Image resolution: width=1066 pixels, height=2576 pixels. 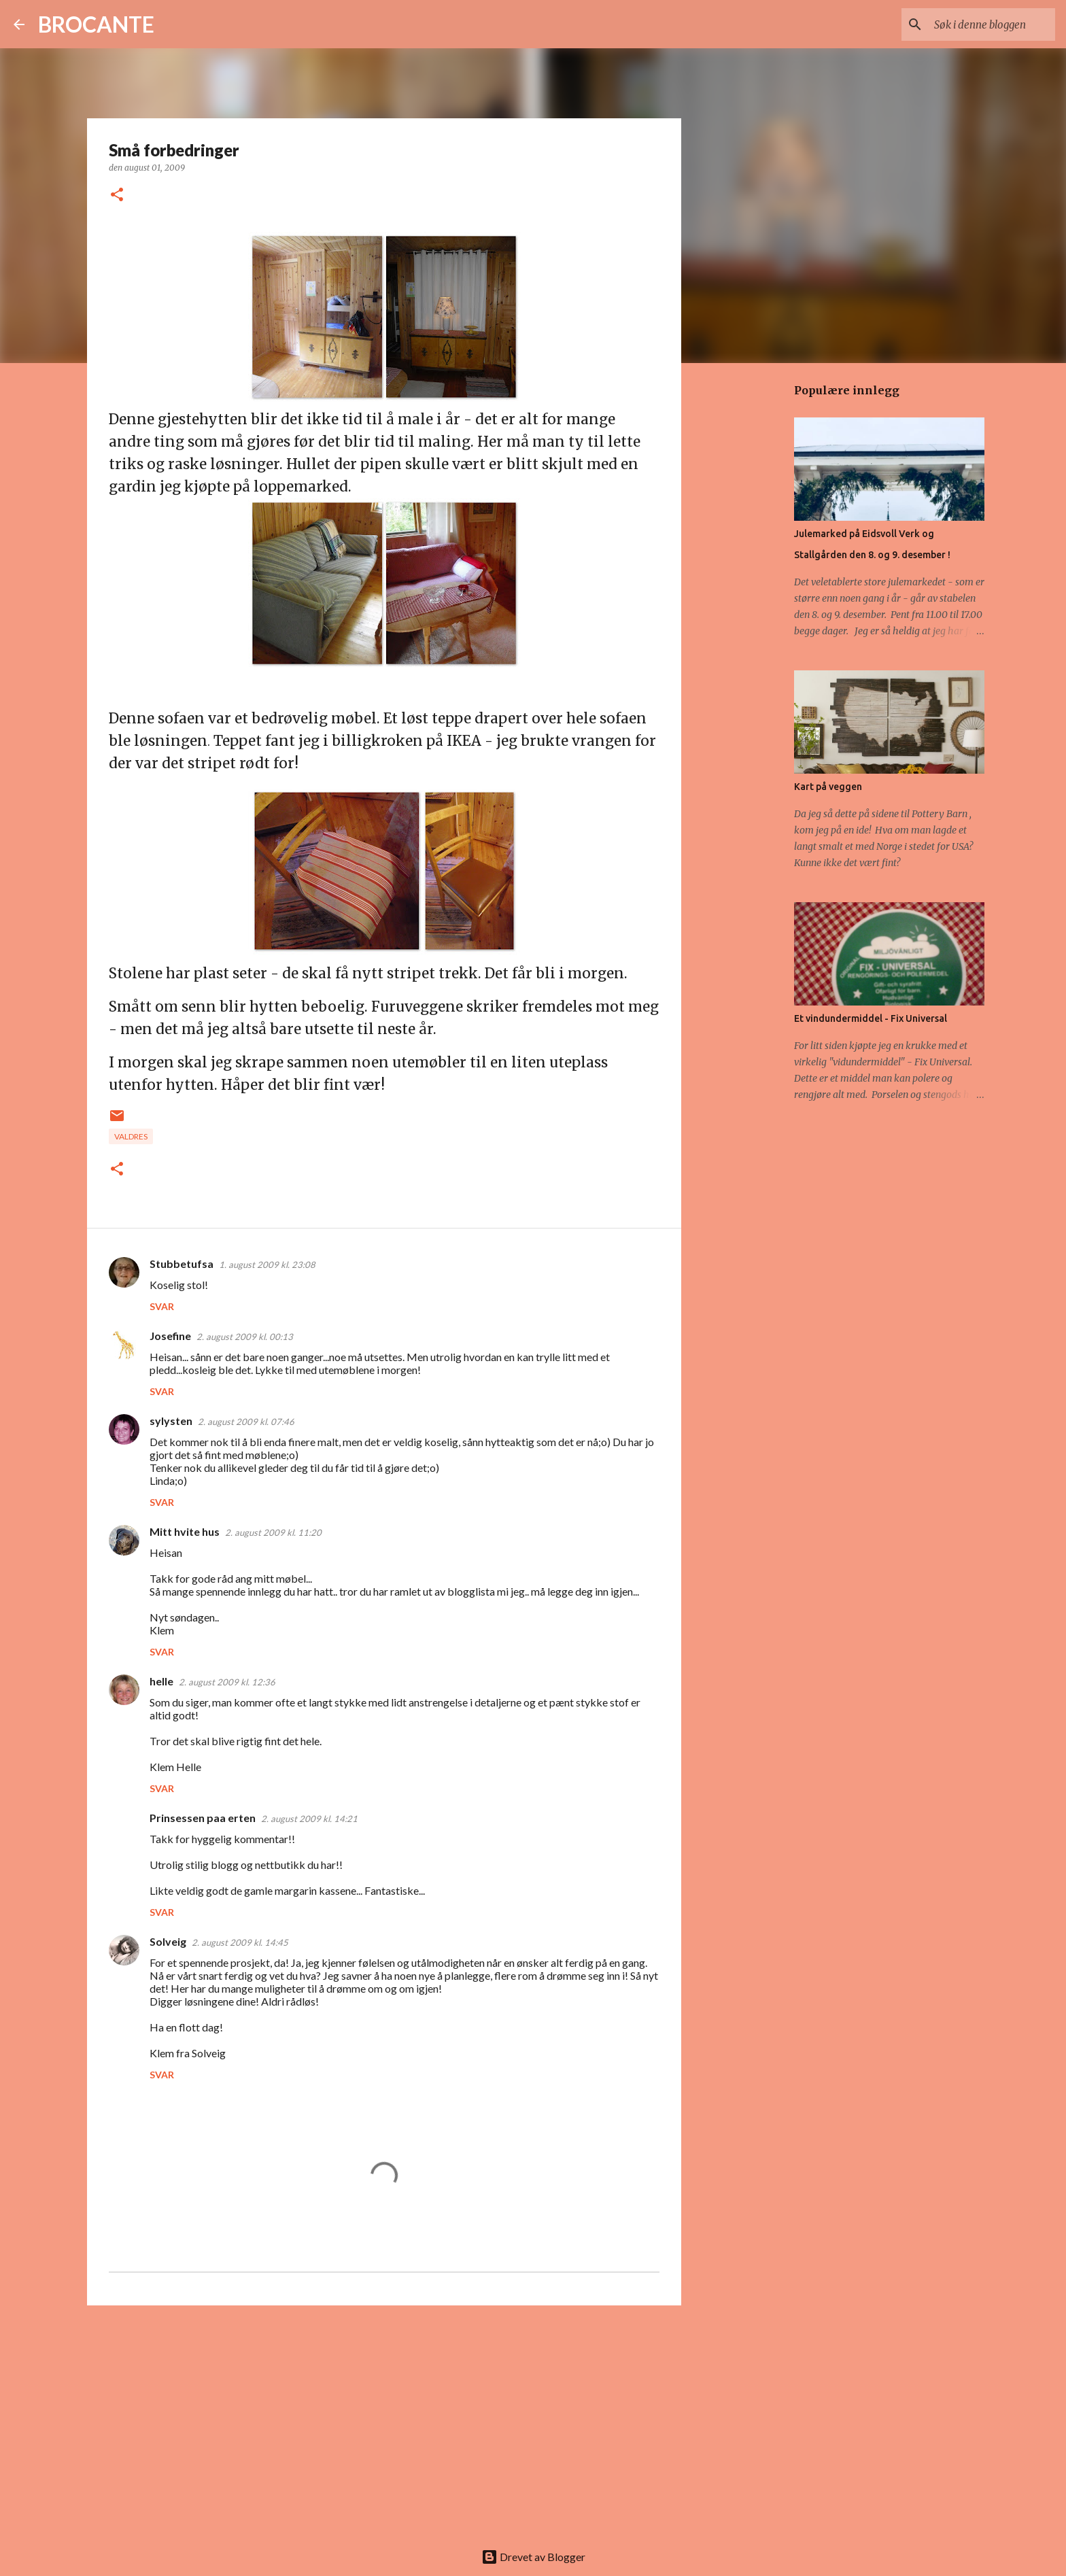 What do you see at coordinates (96, 24) in the screenshot?
I see `BROCANTE` at bounding box center [96, 24].